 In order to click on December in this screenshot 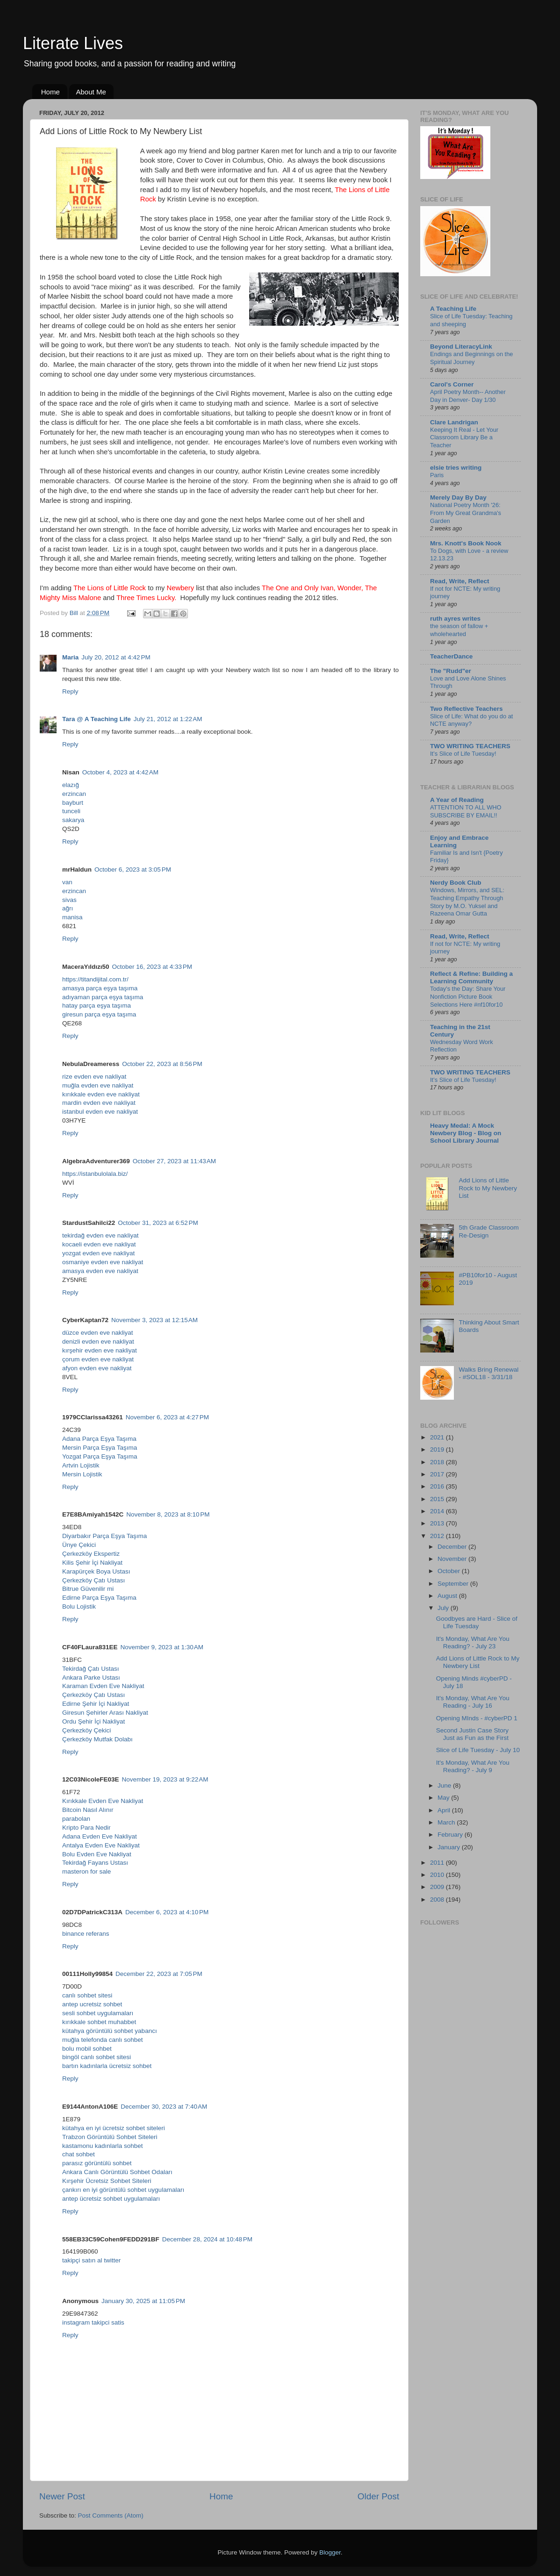, I will do `click(453, 1546)`.